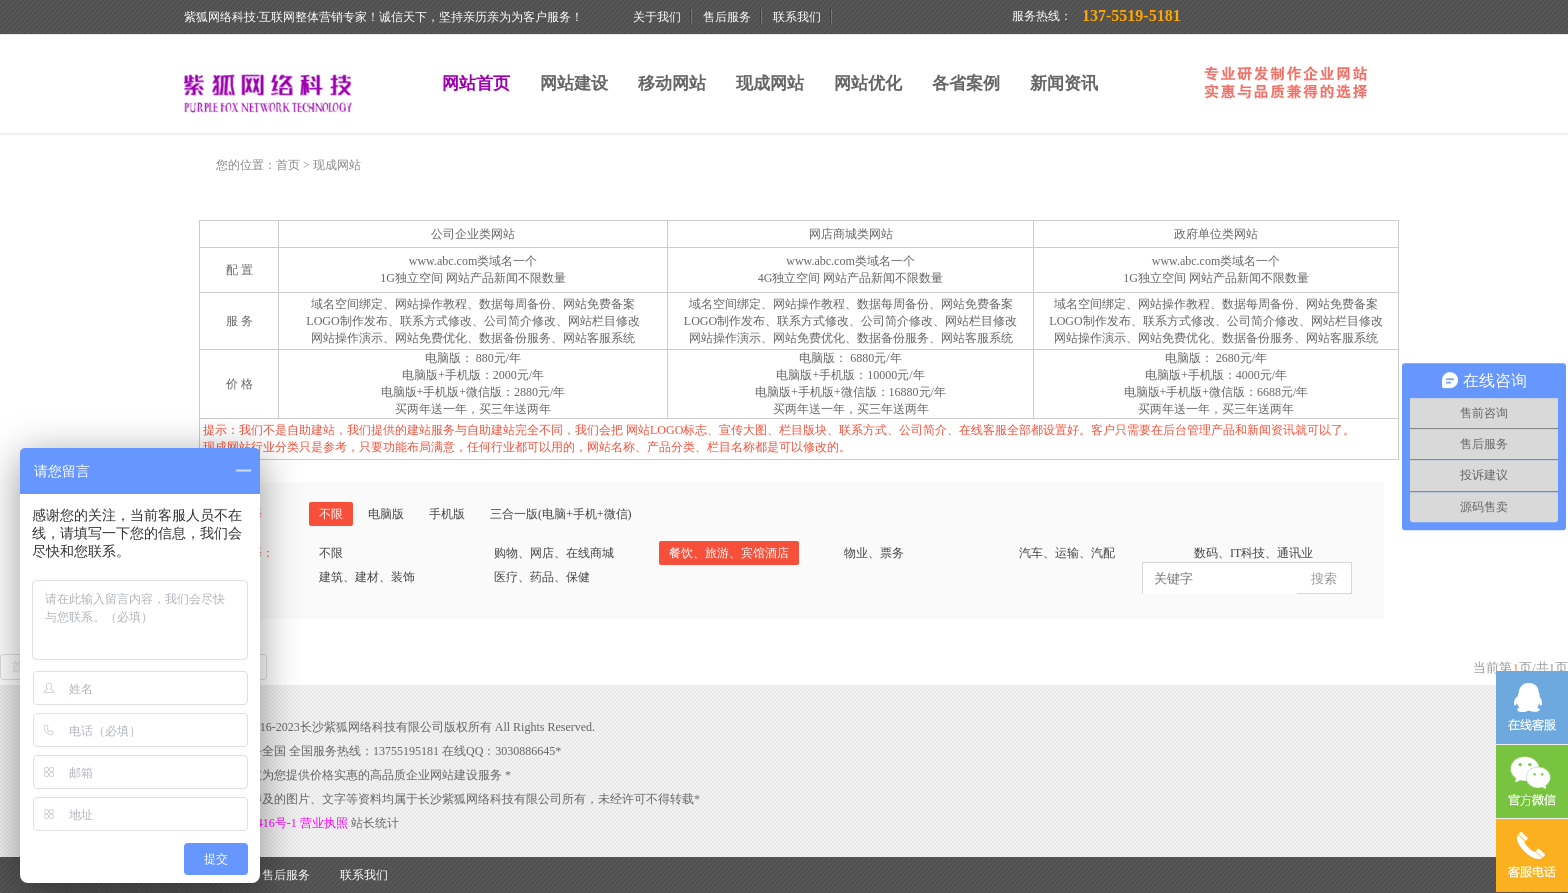 The width and height of the screenshot is (1568, 893). I want to click on 电脑版, so click(386, 514).